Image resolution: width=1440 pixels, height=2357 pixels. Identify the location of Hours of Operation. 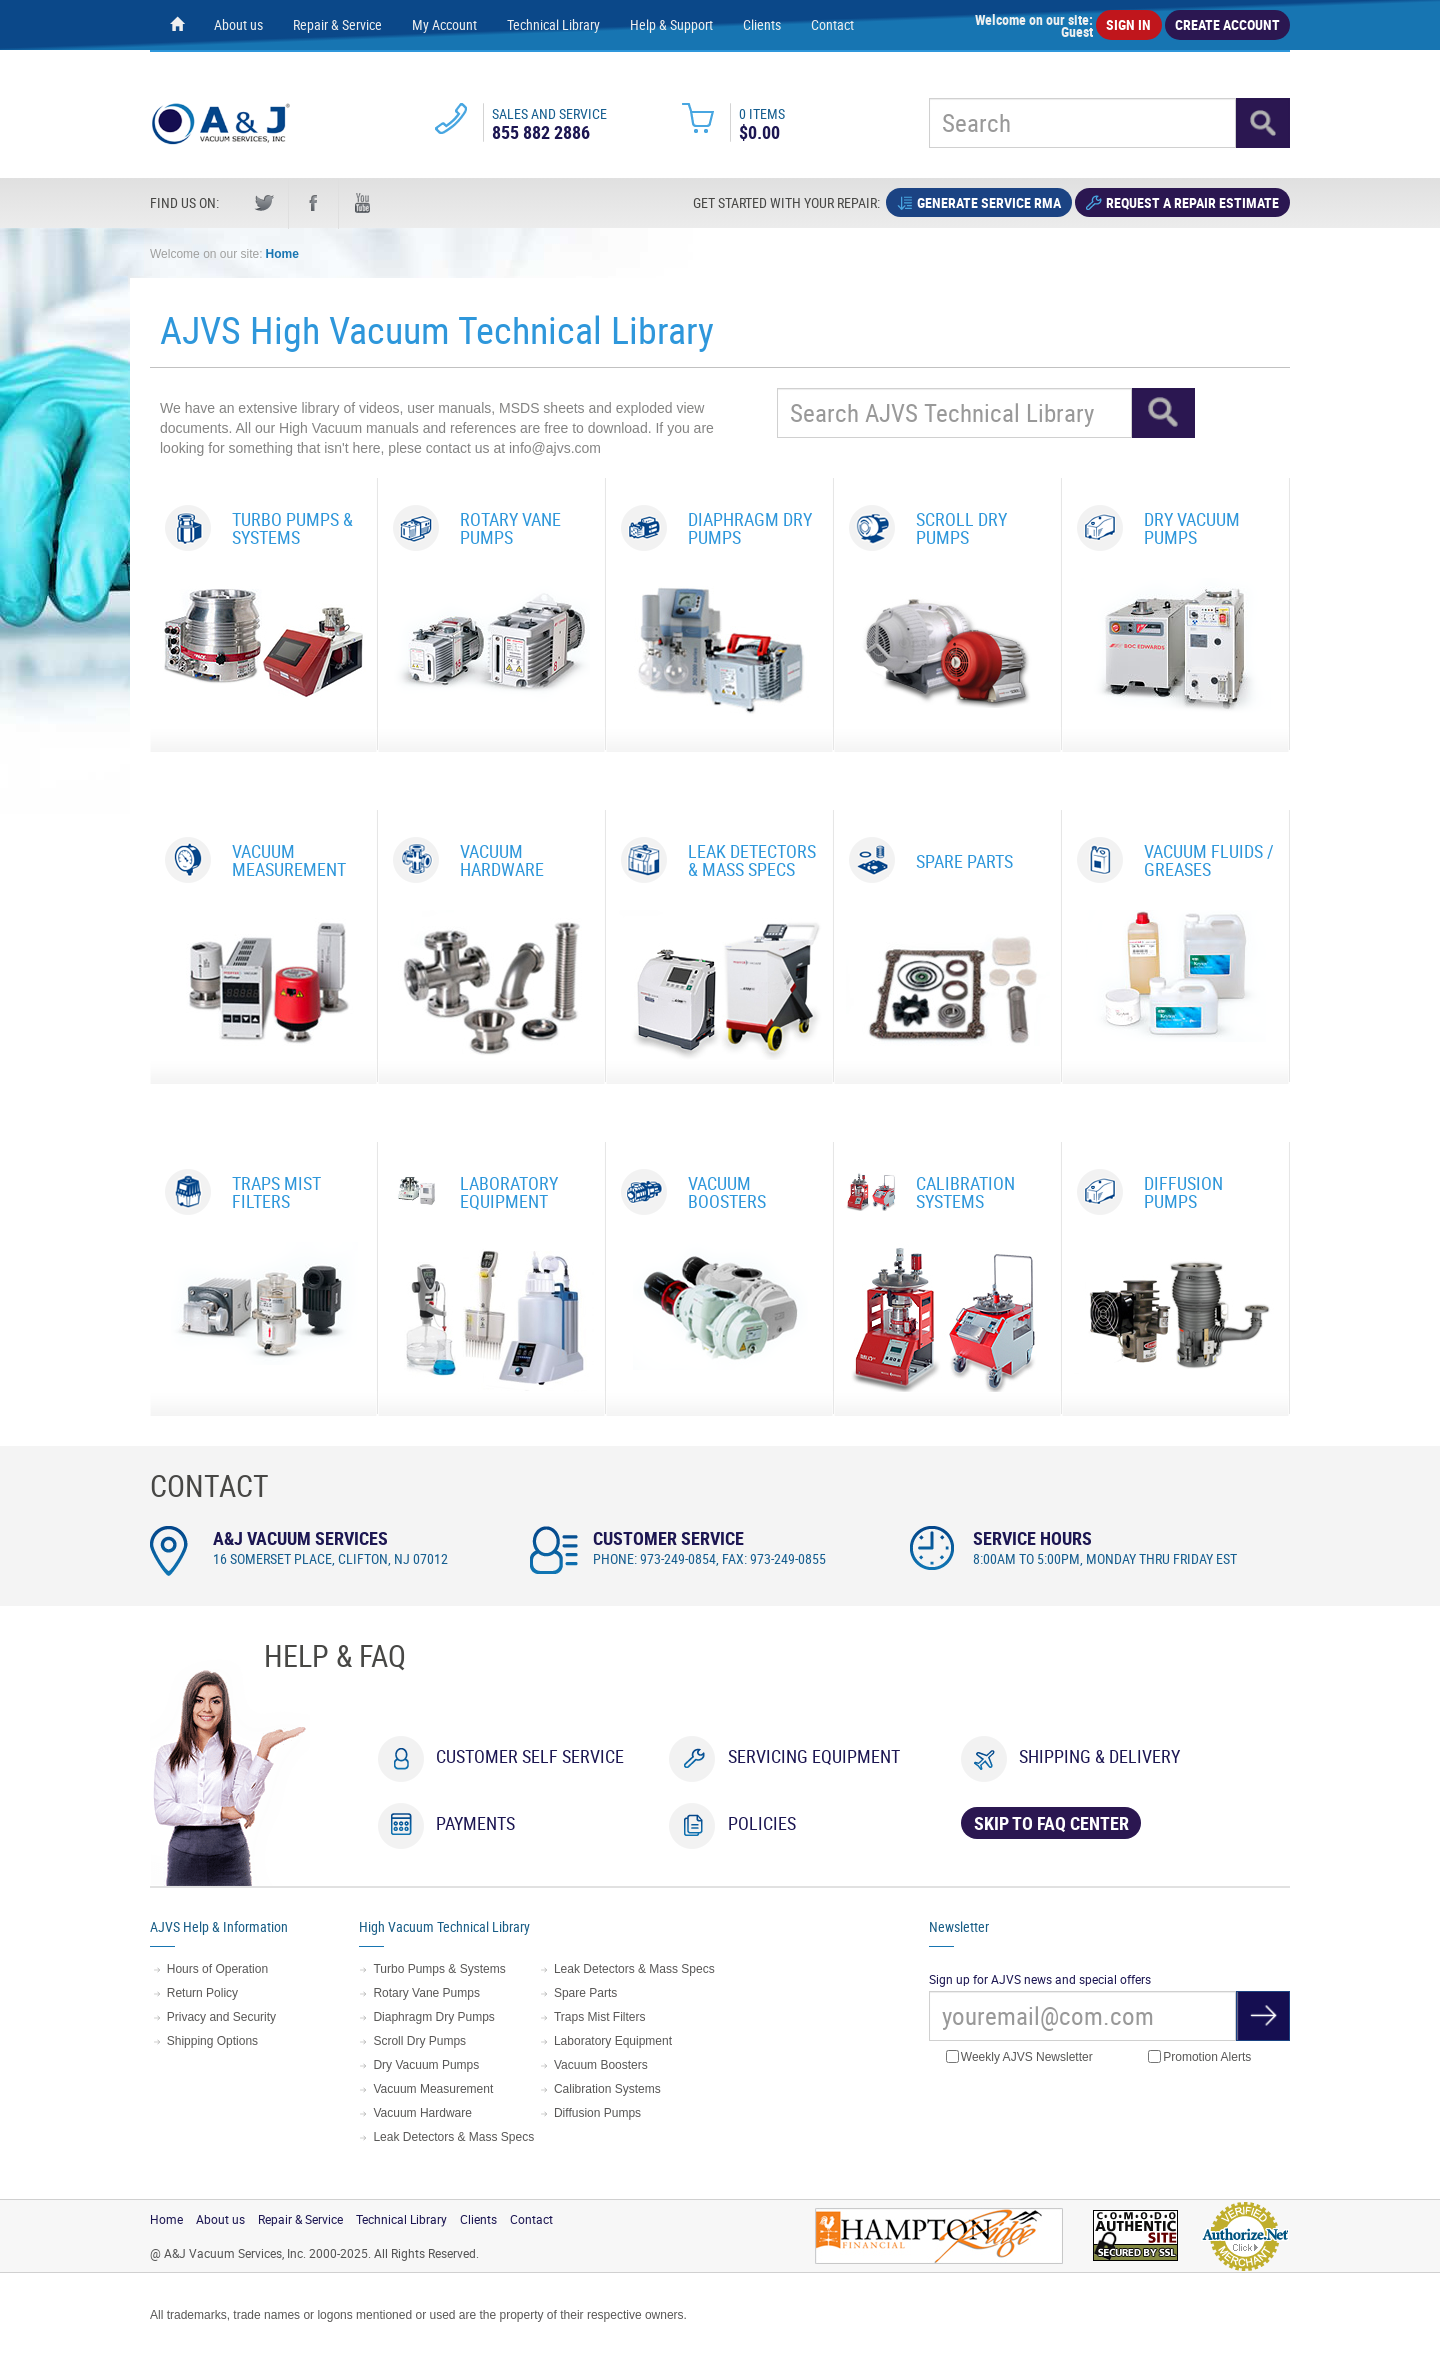
(217, 1969).